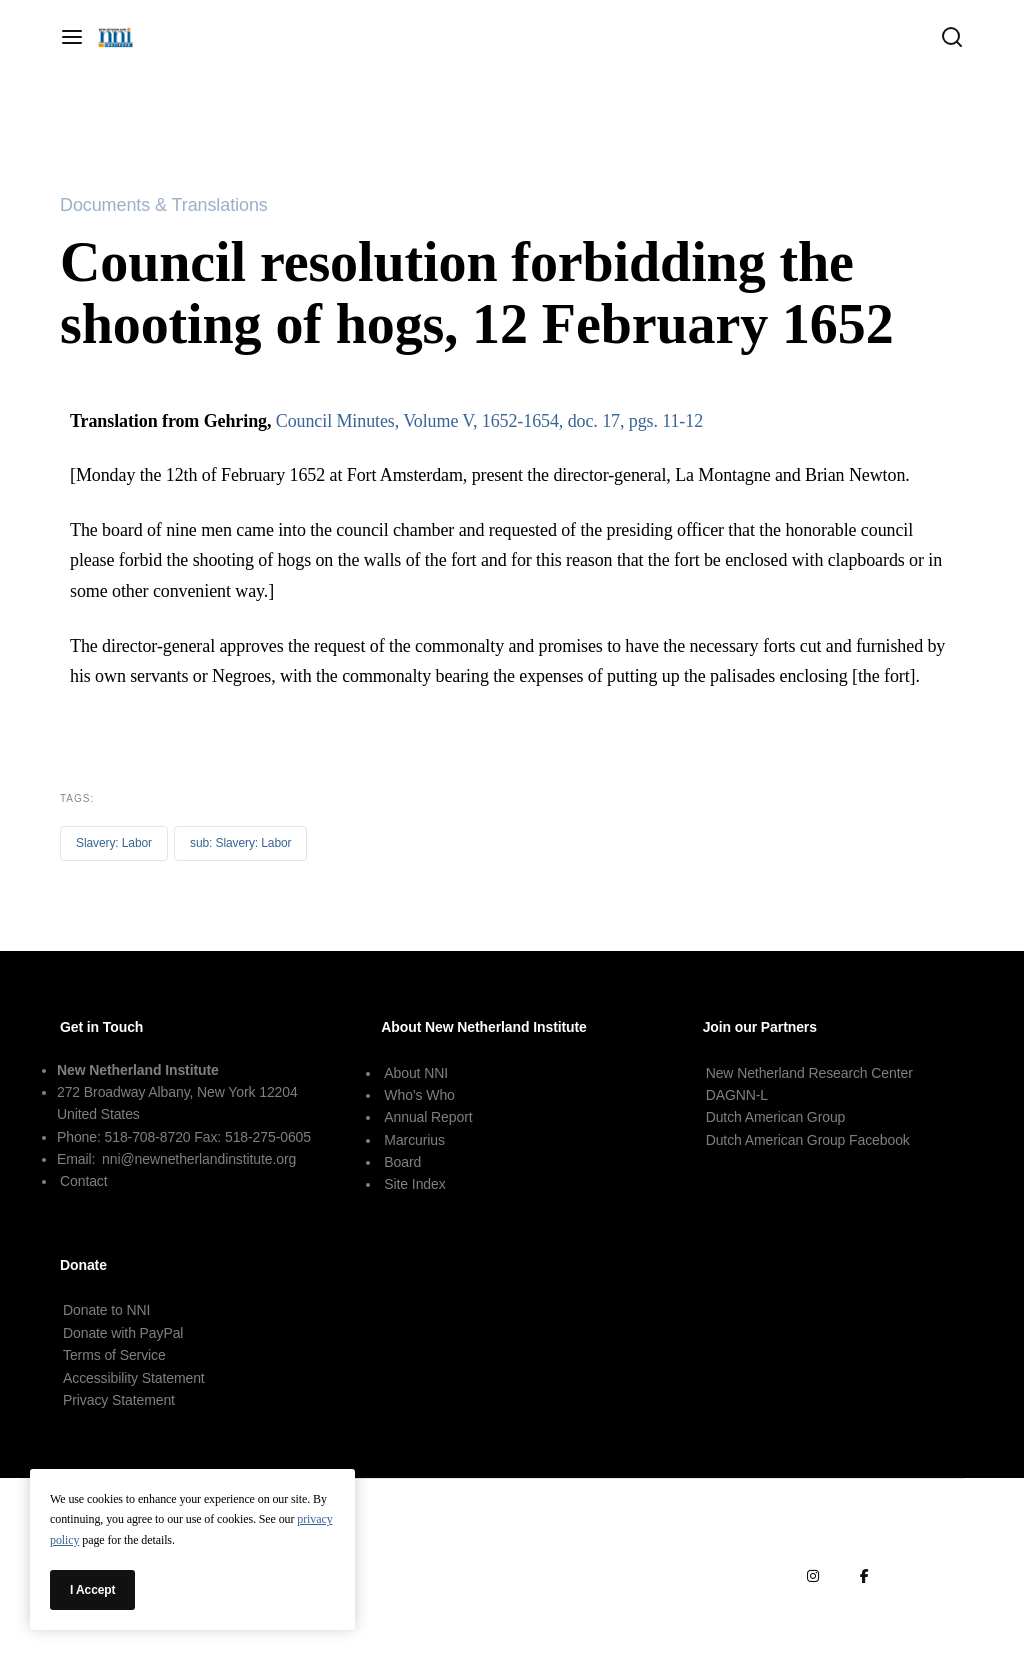 The width and height of the screenshot is (1024, 1660). Describe the element at coordinates (414, 1140) in the screenshot. I see `Marcurius` at that location.